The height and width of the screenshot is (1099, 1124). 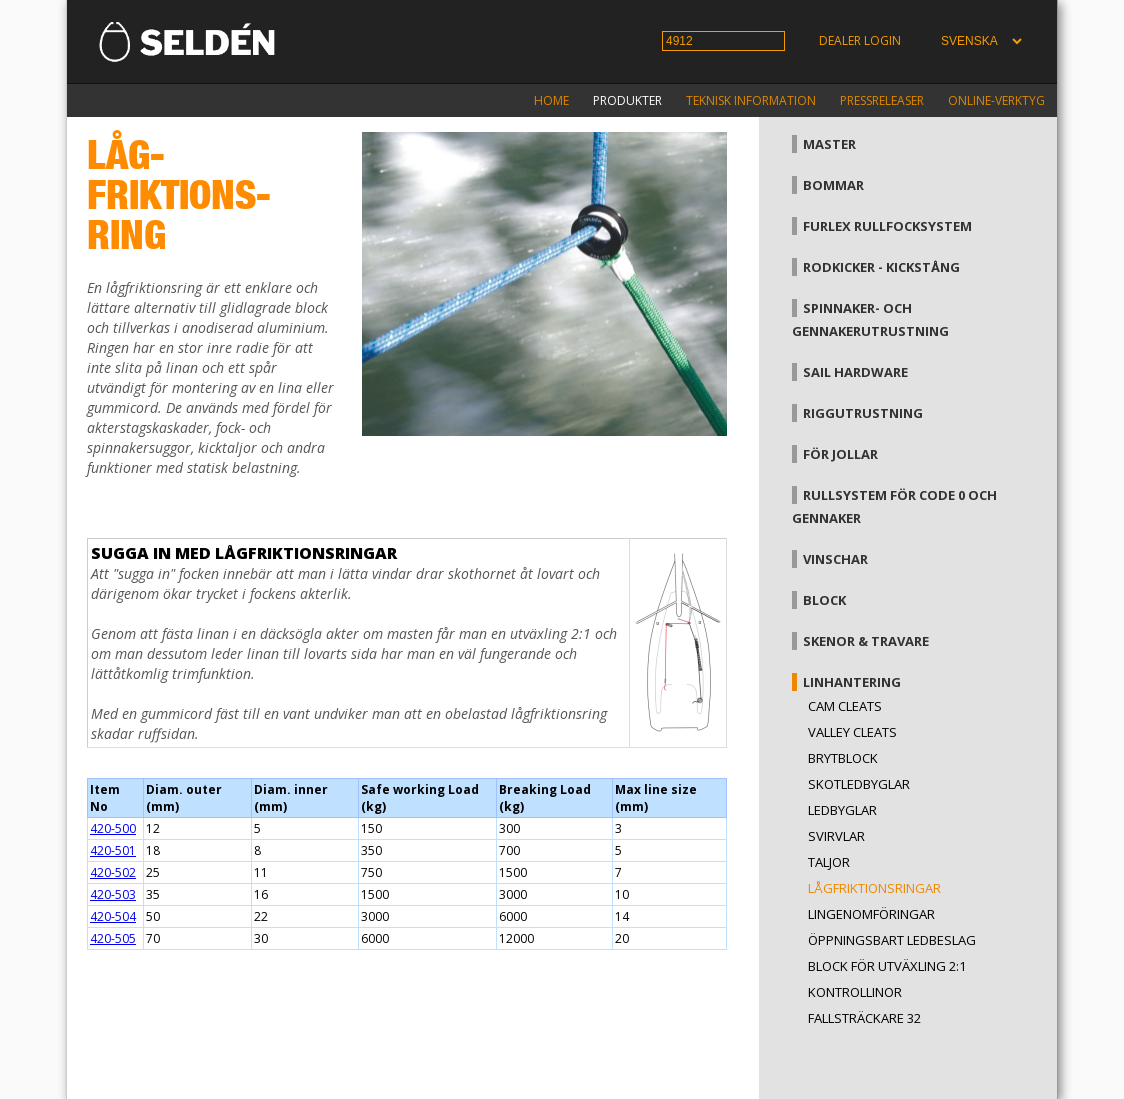 I want to click on Fallsträckare 32, so click(x=864, y=1018).